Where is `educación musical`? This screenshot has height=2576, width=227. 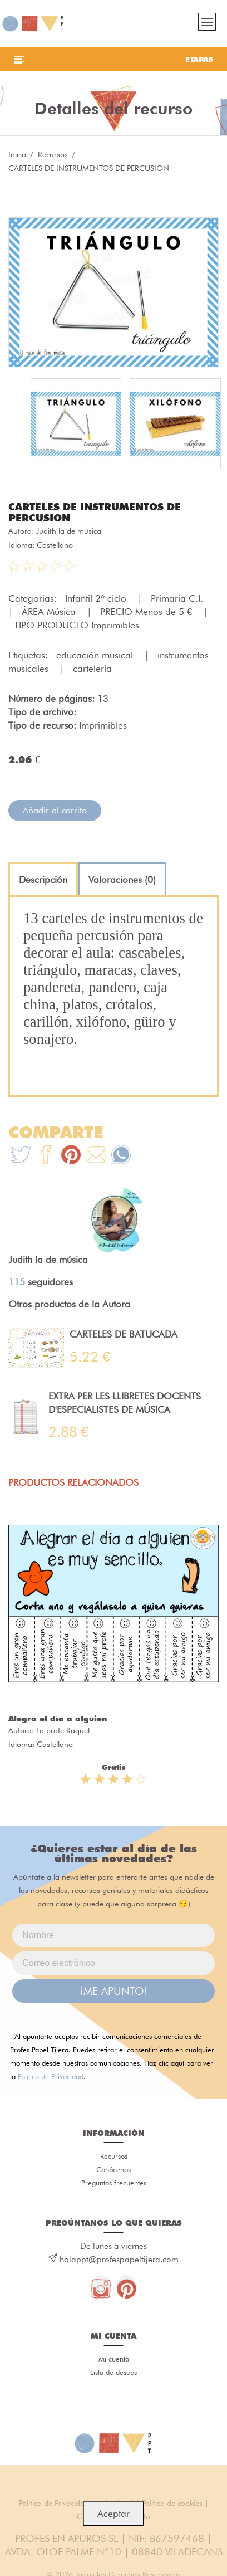
educación musical is located at coordinates (96, 655).